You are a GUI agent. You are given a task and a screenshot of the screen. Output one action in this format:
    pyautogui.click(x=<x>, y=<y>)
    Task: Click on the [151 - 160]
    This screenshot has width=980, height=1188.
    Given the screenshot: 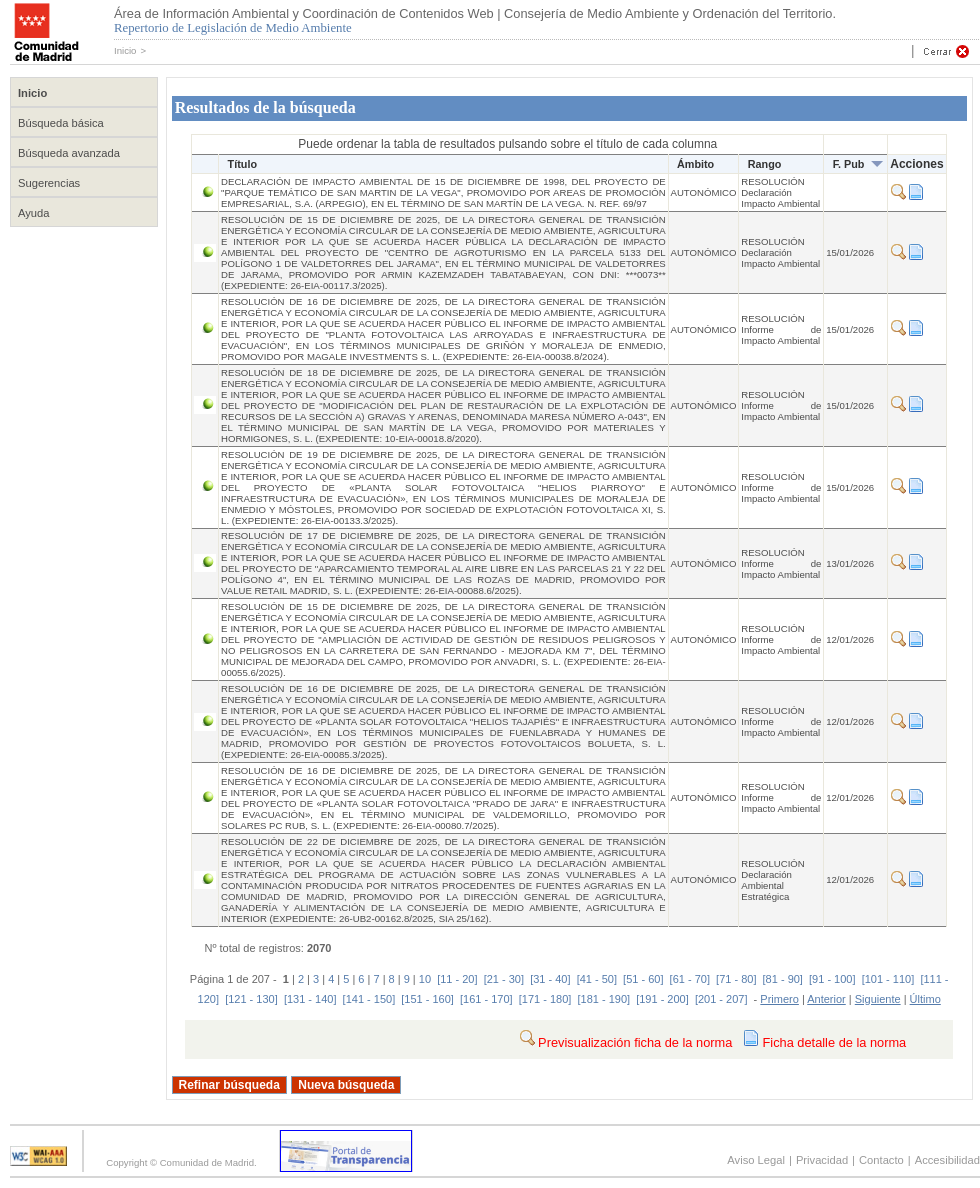 What is the action you would take?
    pyautogui.click(x=427, y=999)
    